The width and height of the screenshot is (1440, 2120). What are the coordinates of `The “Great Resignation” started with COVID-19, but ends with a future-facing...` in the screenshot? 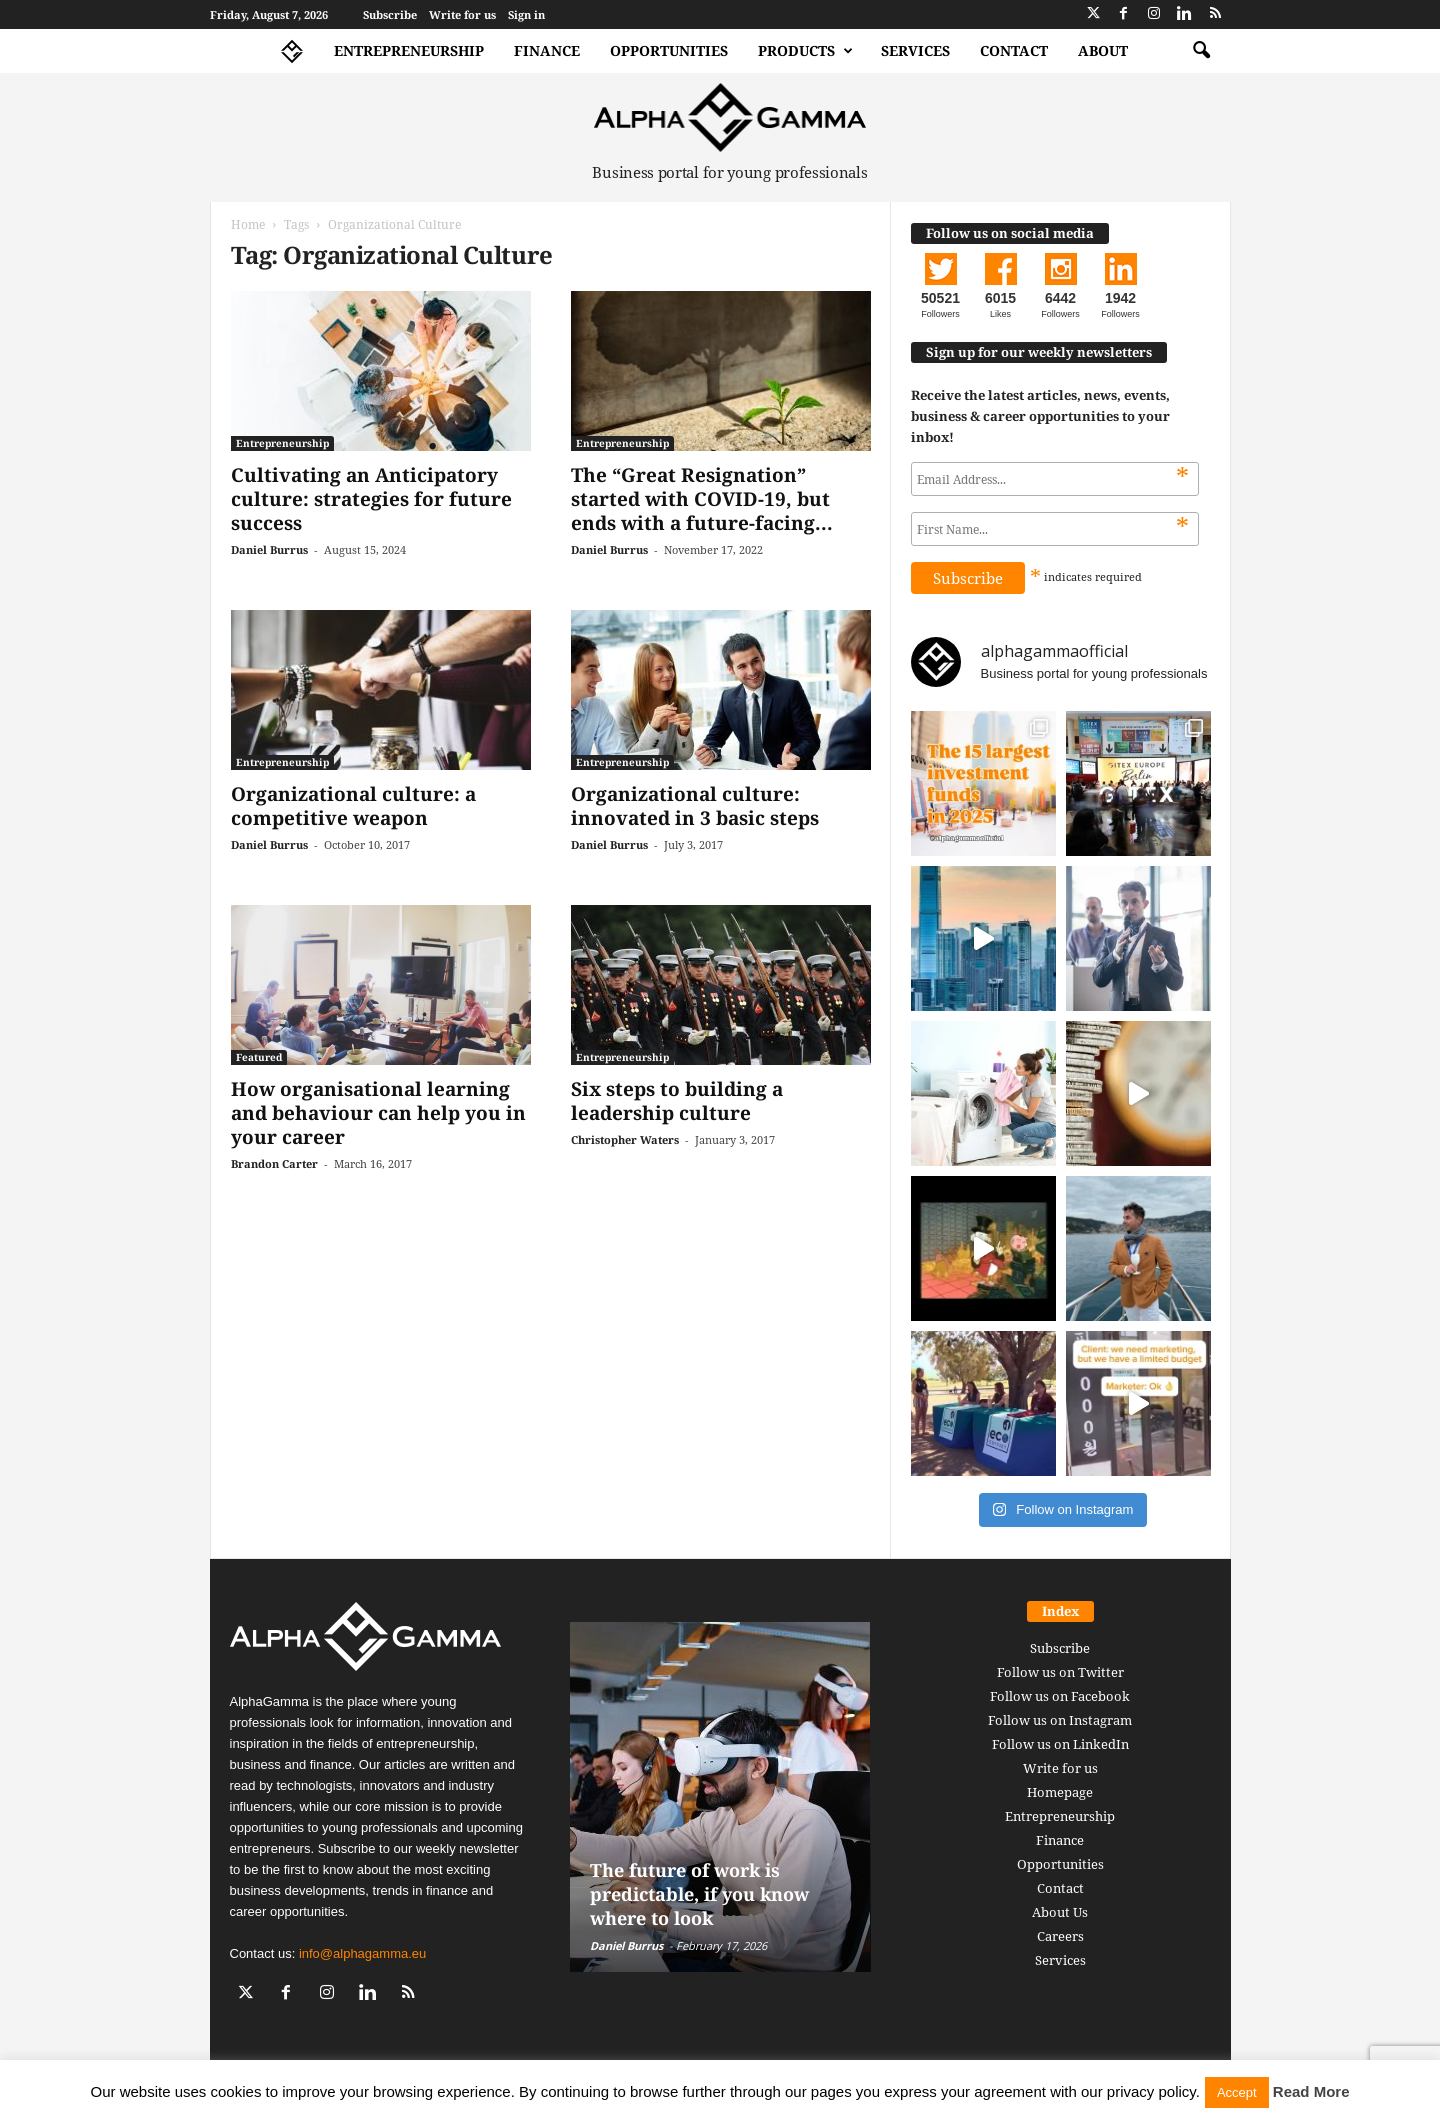 It's located at (702, 499).